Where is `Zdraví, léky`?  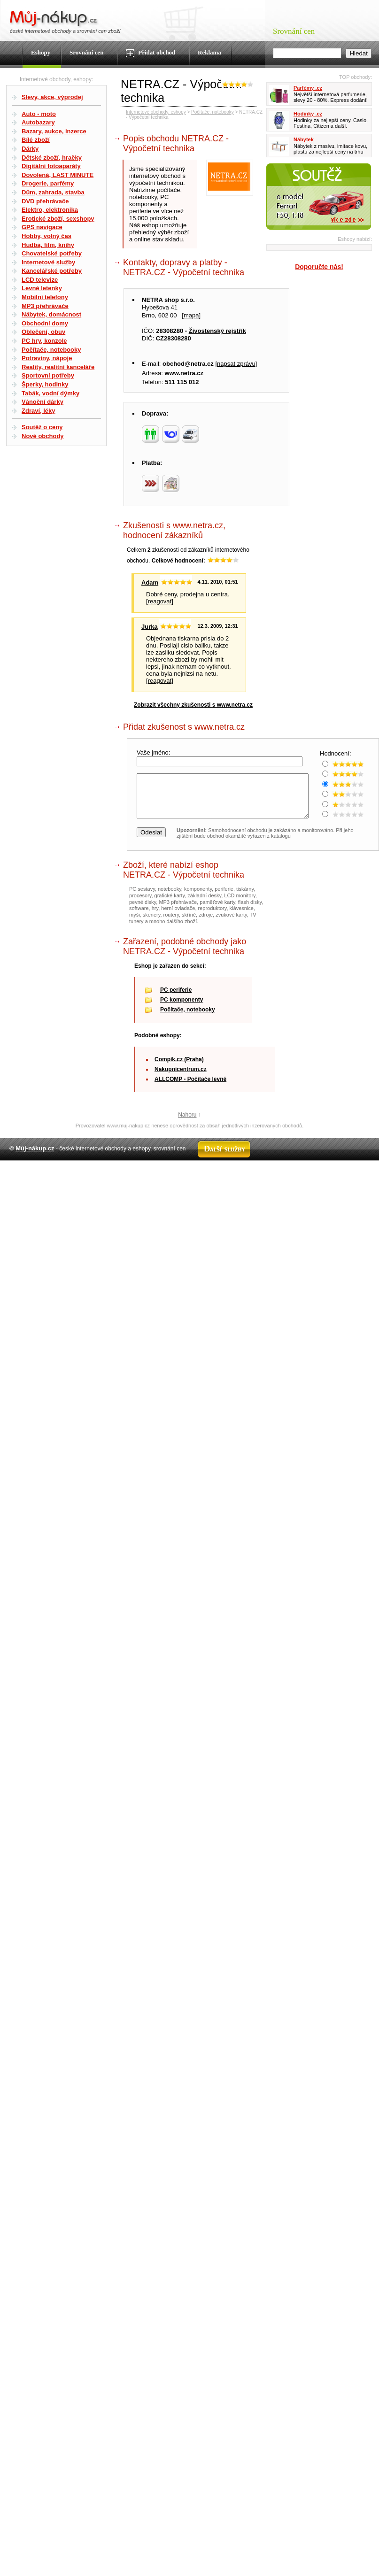 Zdraví, léky is located at coordinates (38, 410).